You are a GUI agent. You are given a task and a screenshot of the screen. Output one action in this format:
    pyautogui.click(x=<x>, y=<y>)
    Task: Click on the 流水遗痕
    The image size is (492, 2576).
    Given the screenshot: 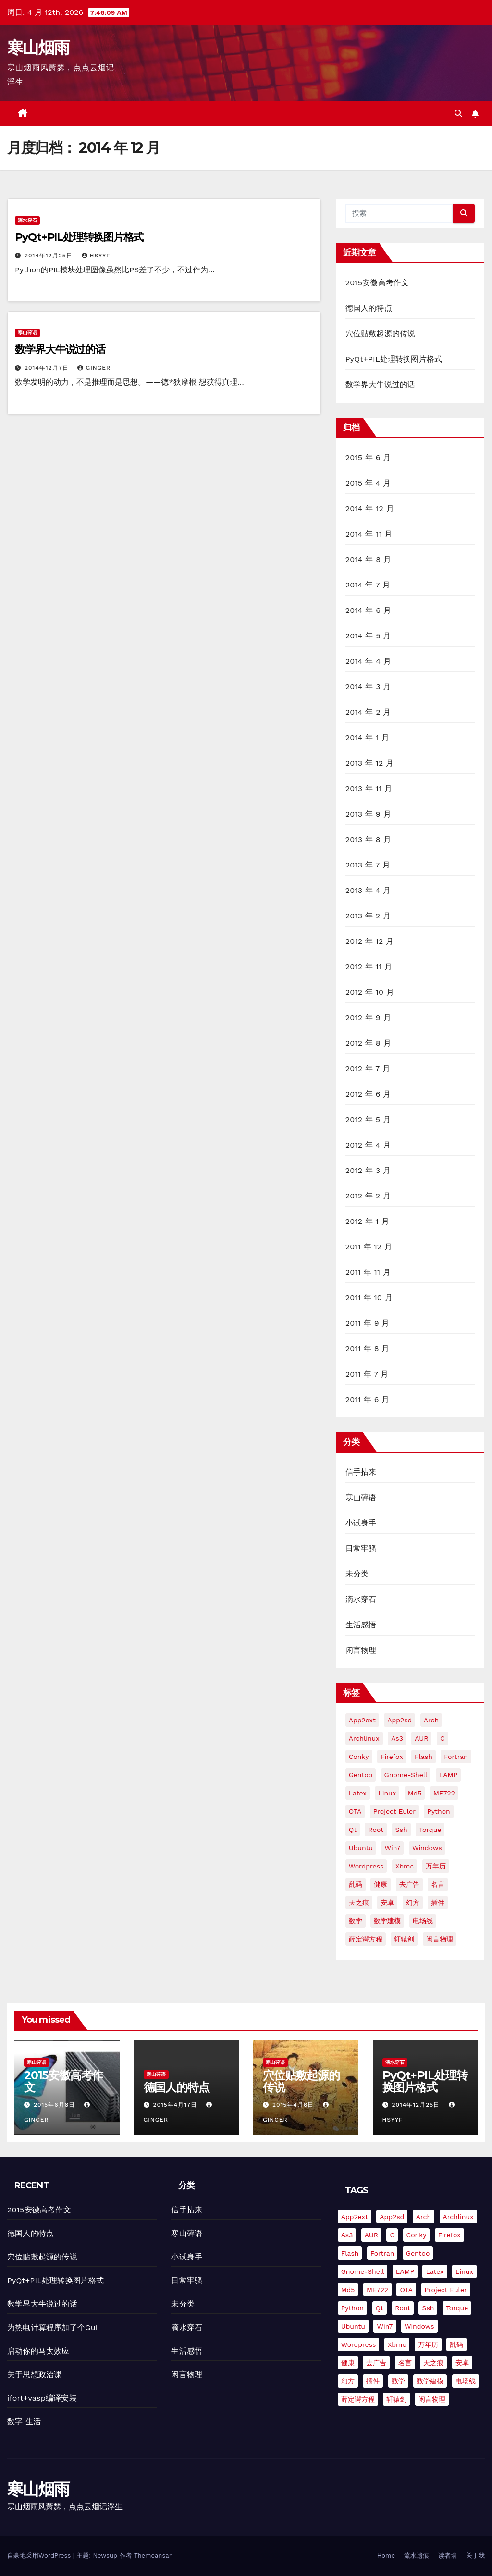 What is the action you would take?
    pyautogui.click(x=416, y=2555)
    